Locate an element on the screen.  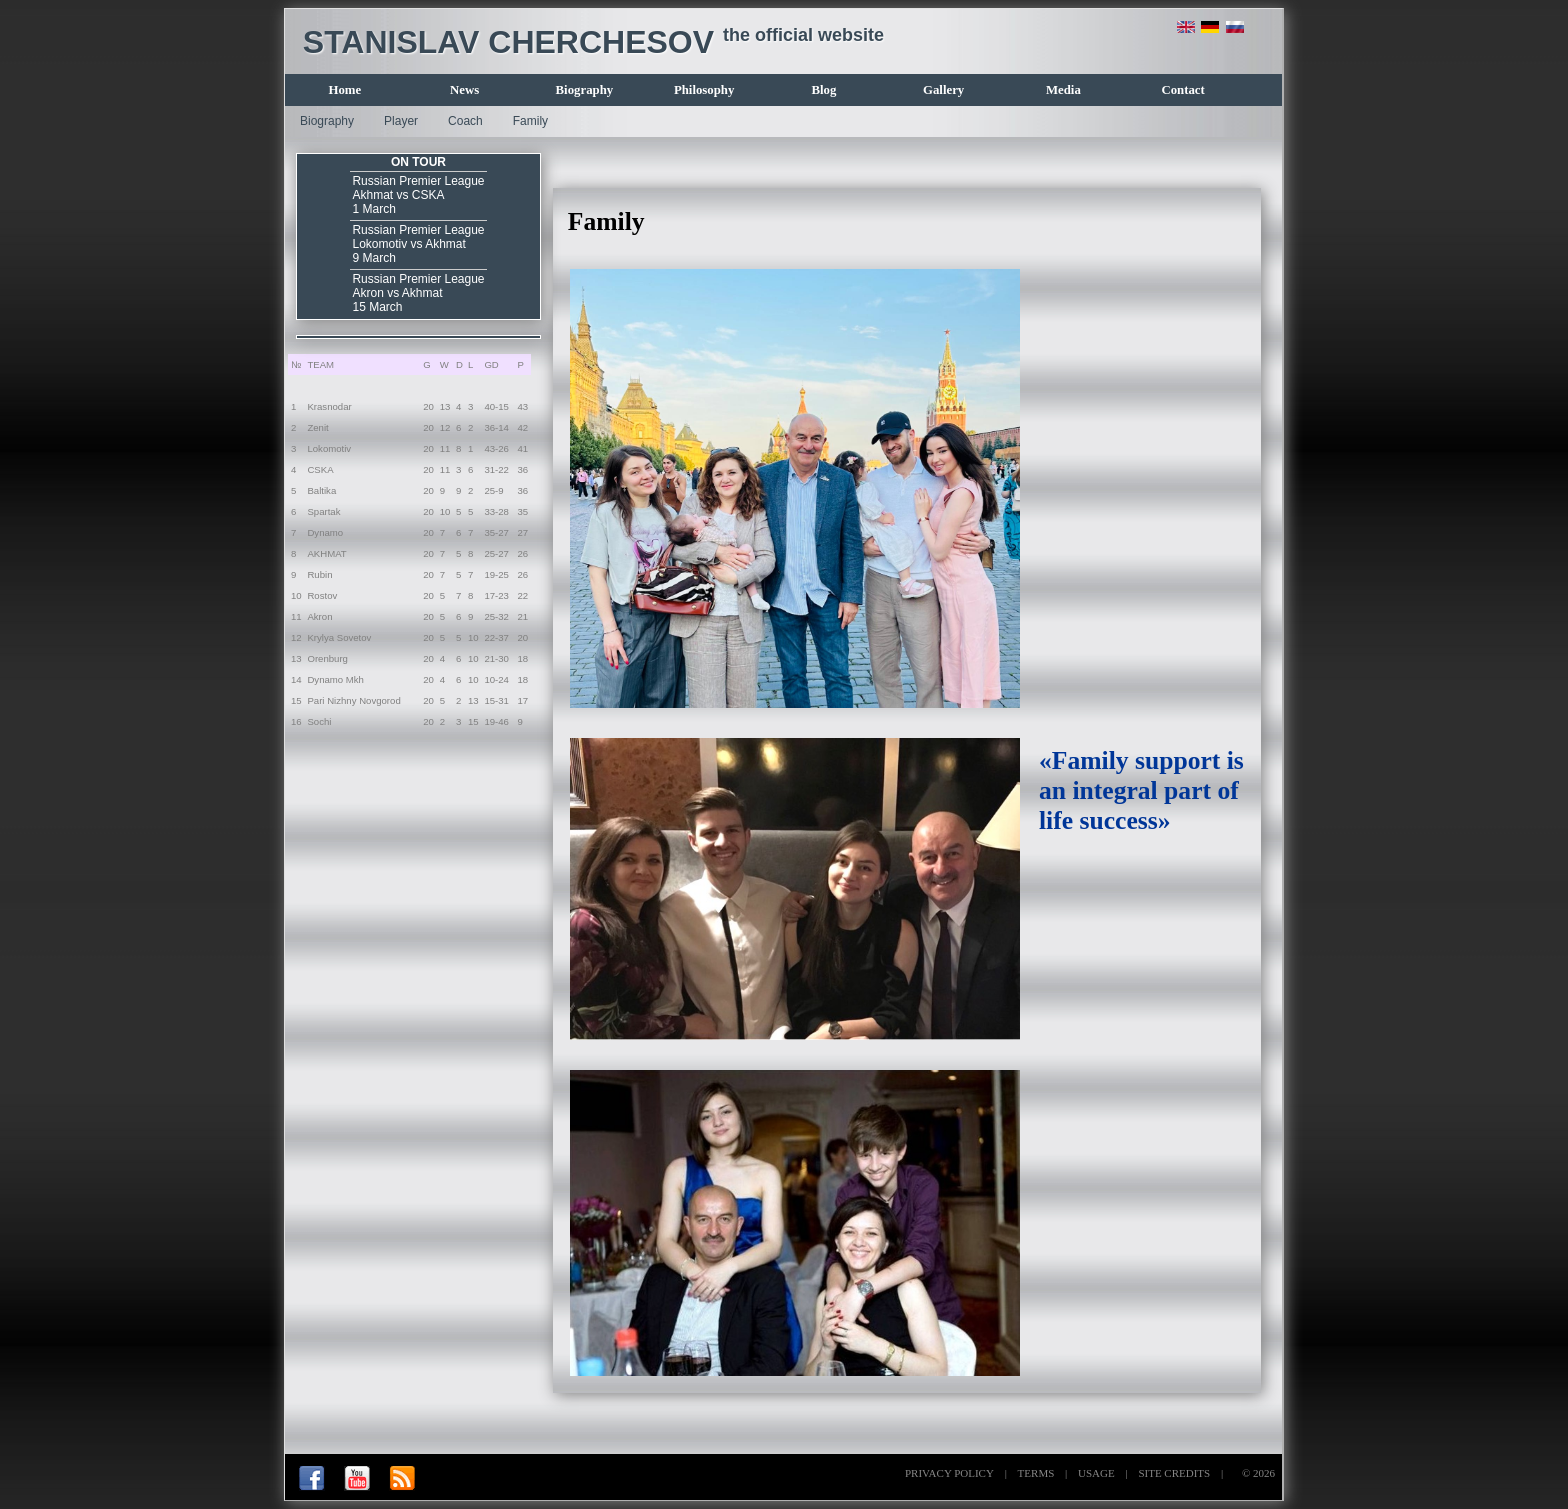
Blog is located at coordinates (823, 90).